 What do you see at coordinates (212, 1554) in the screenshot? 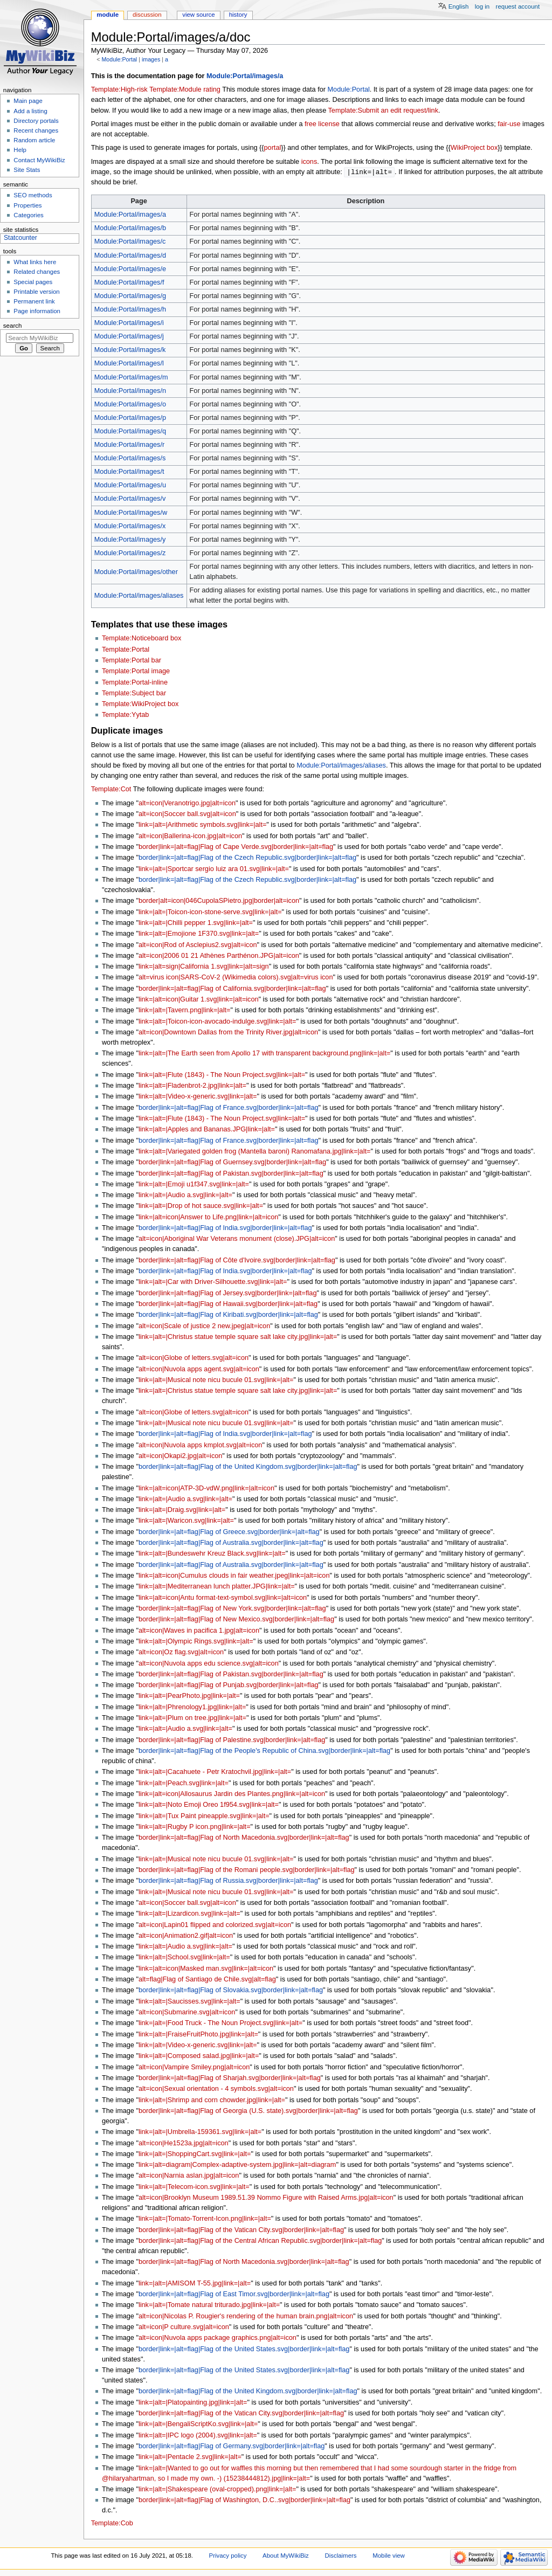
I see `link=|alt=|Bundeswehr Kreuz Black.svg|link=|alt=` at bounding box center [212, 1554].